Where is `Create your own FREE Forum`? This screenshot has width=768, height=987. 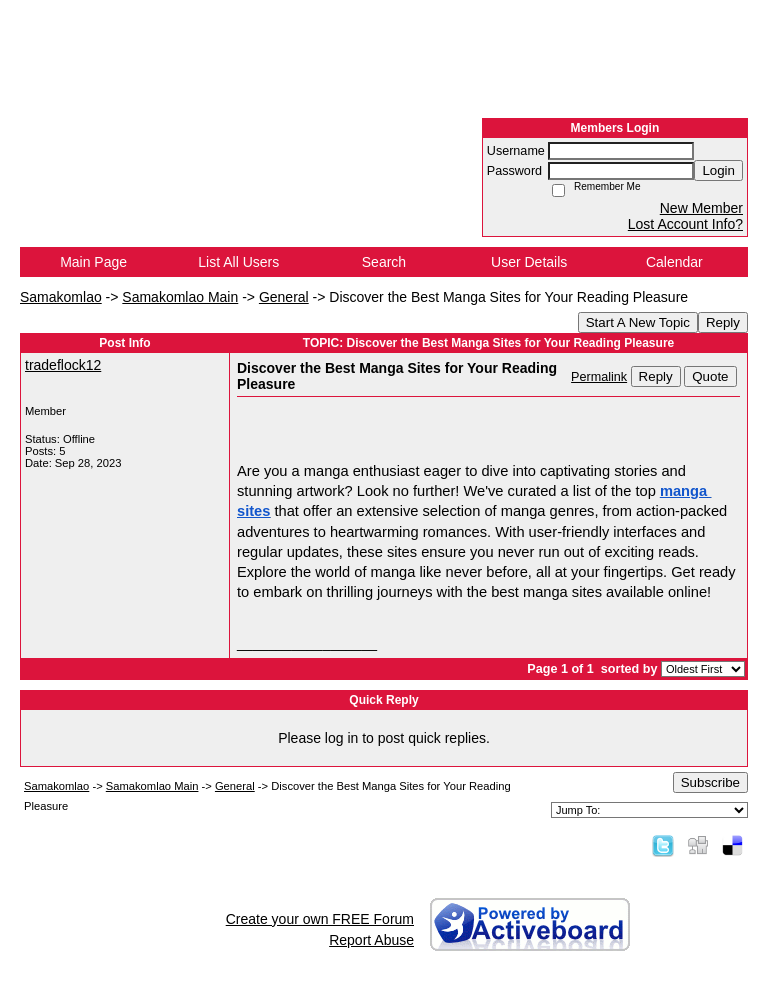 Create your own FREE Forum is located at coordinates (320, 919).